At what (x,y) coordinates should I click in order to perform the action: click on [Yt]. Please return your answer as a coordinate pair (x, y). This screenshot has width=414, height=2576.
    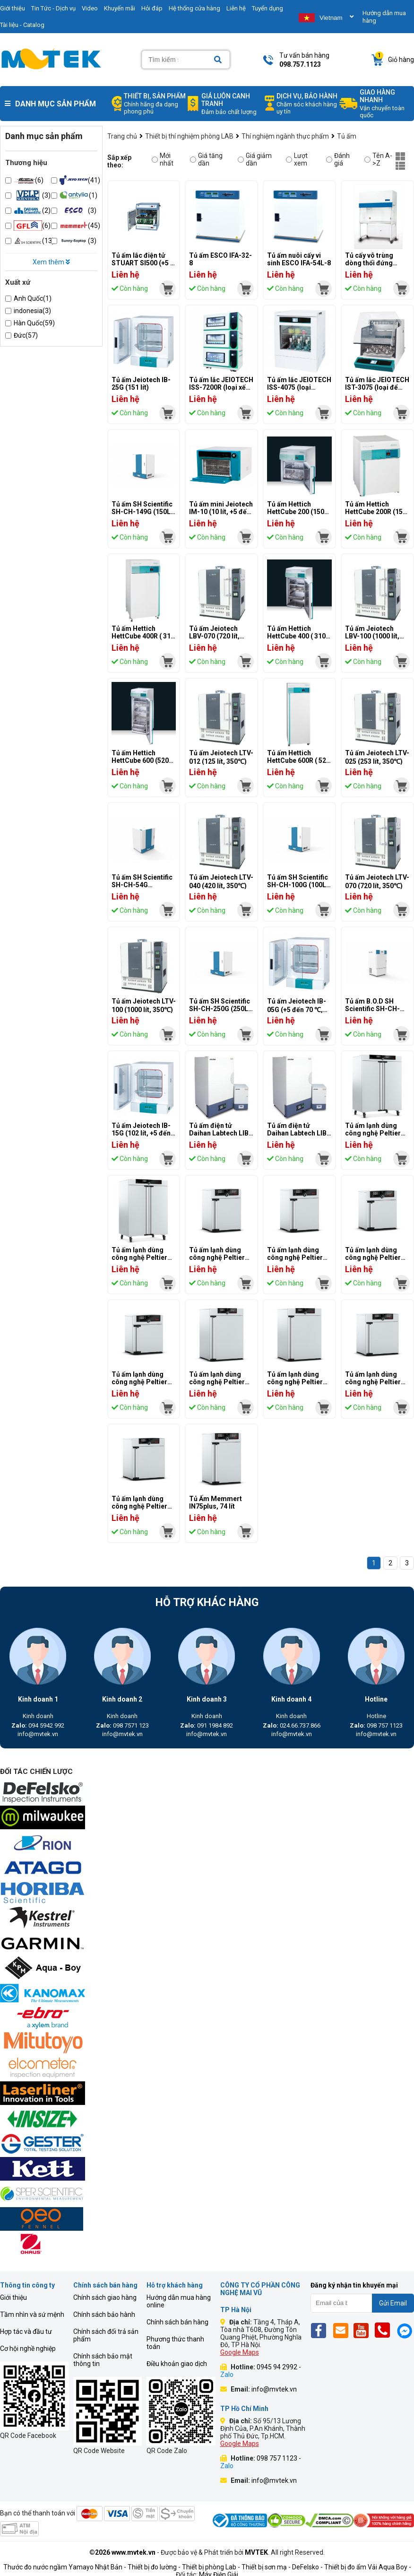
    Looking at the image, I should click on (363, 2330).